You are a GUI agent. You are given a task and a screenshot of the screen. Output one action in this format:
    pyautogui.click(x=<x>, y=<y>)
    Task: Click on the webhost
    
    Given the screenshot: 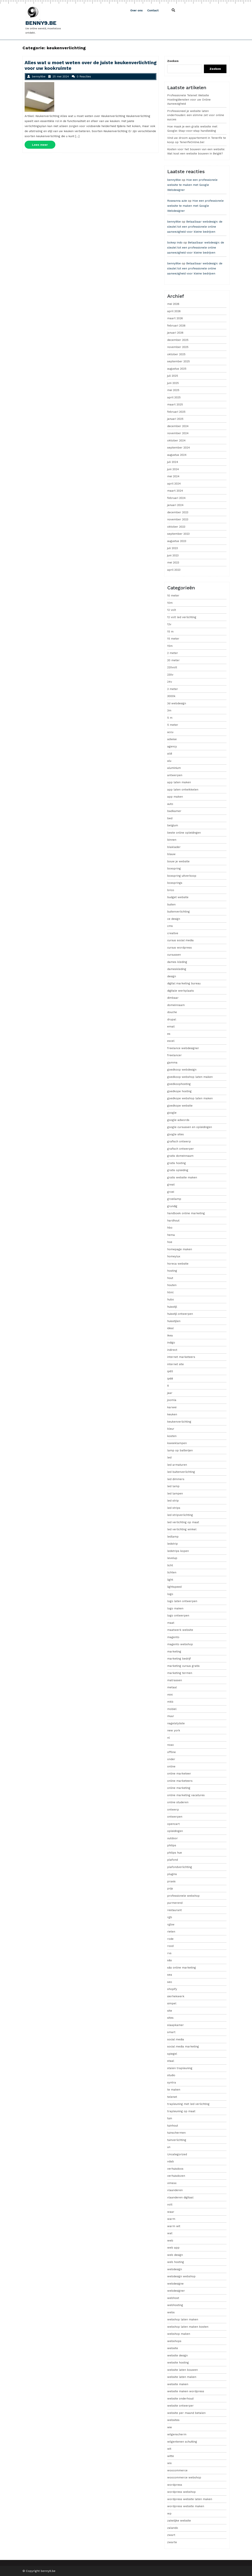 What is the action you would take?
    pyautogui.click(x=173, y=2298)
    